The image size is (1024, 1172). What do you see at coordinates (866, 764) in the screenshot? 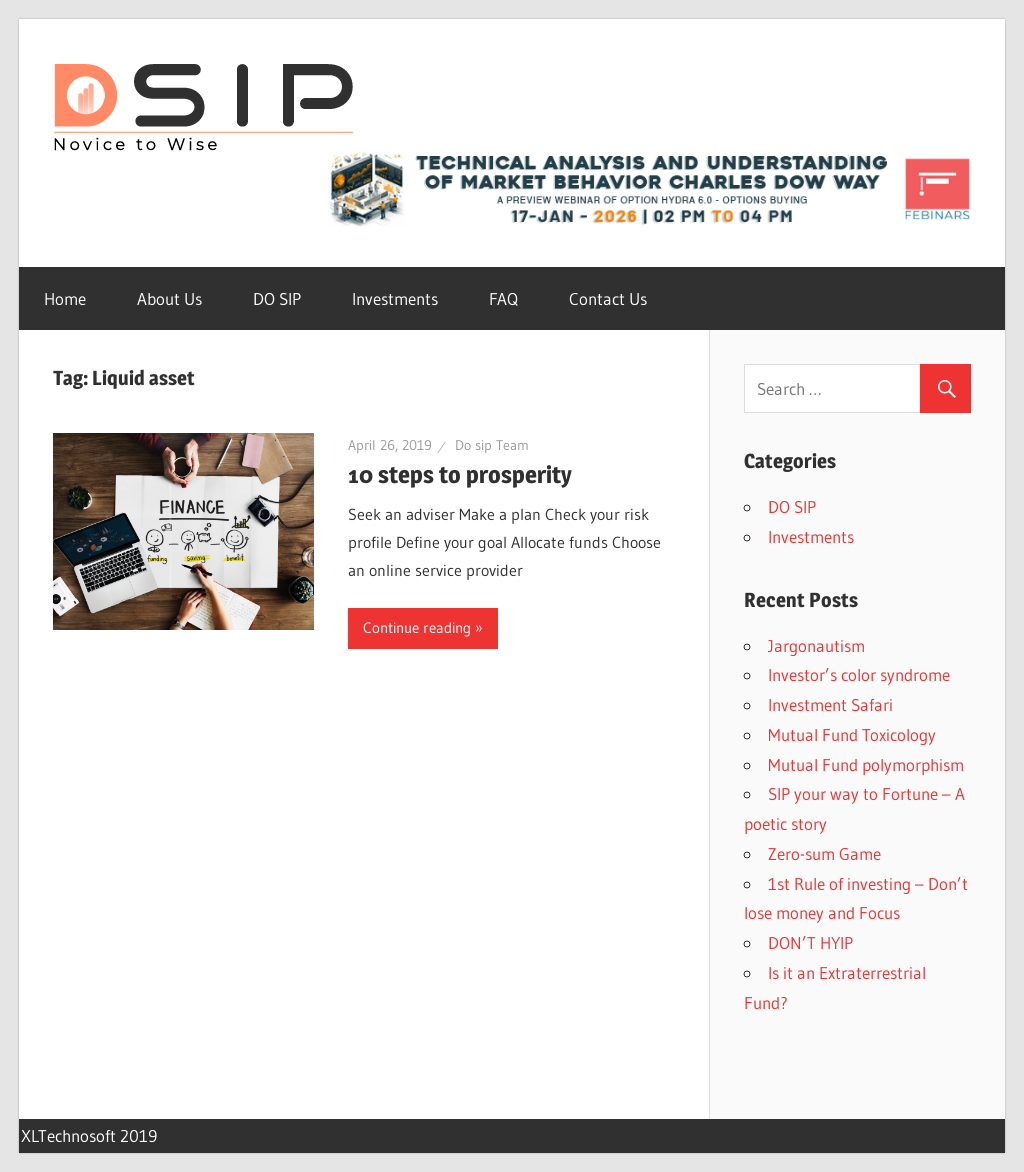
I see `Mutual Fund polymorphism` at bounding box center [866, 764].